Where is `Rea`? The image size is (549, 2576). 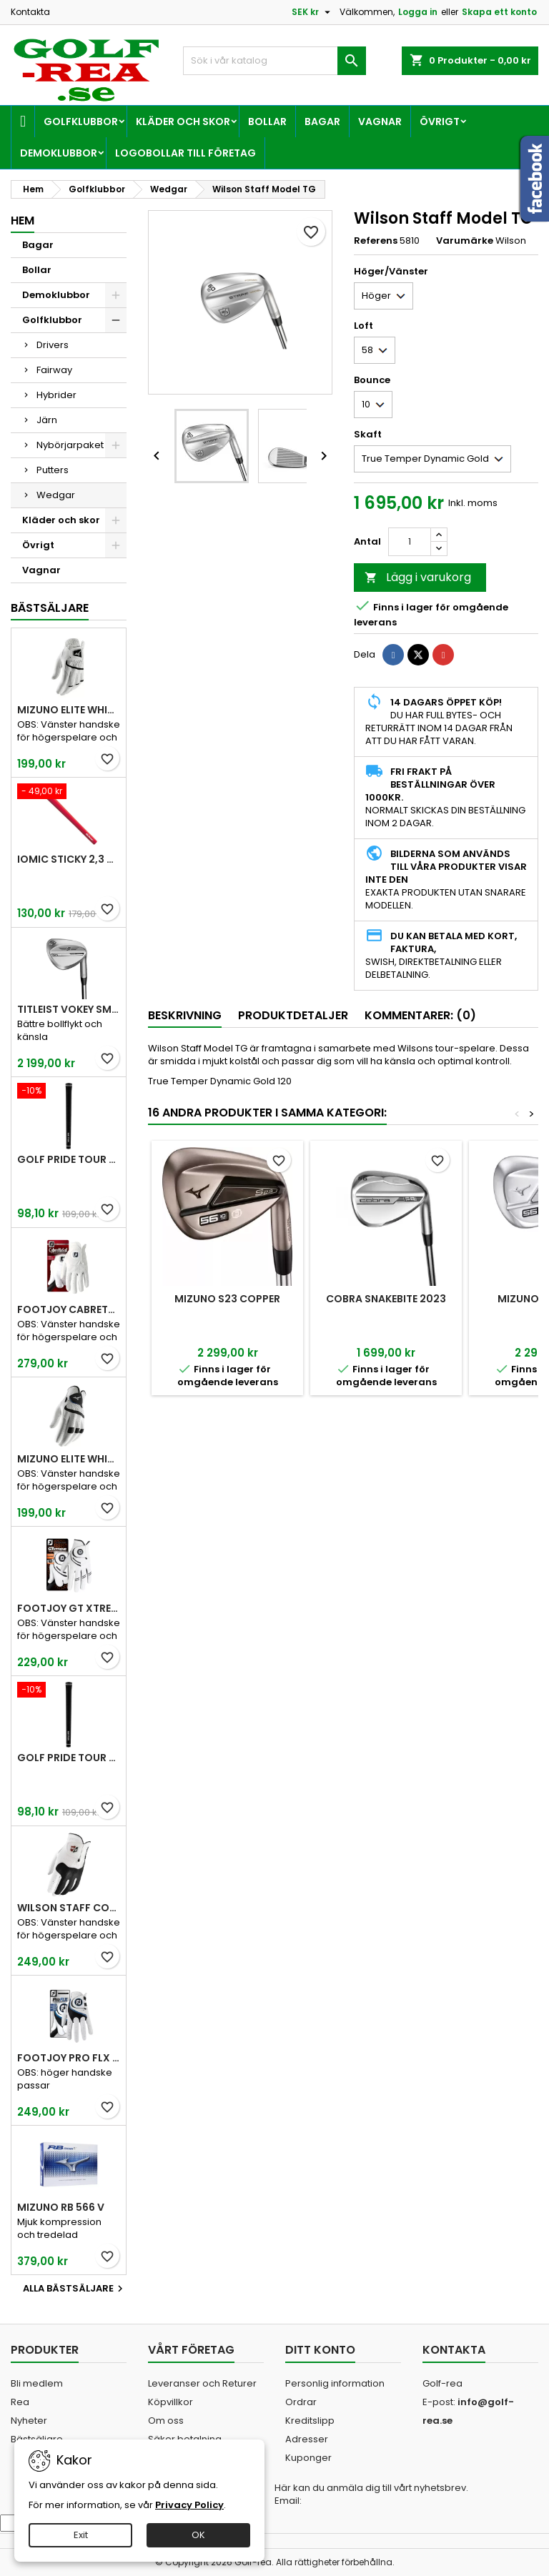
Rea is located at coordinates (20, 2402).